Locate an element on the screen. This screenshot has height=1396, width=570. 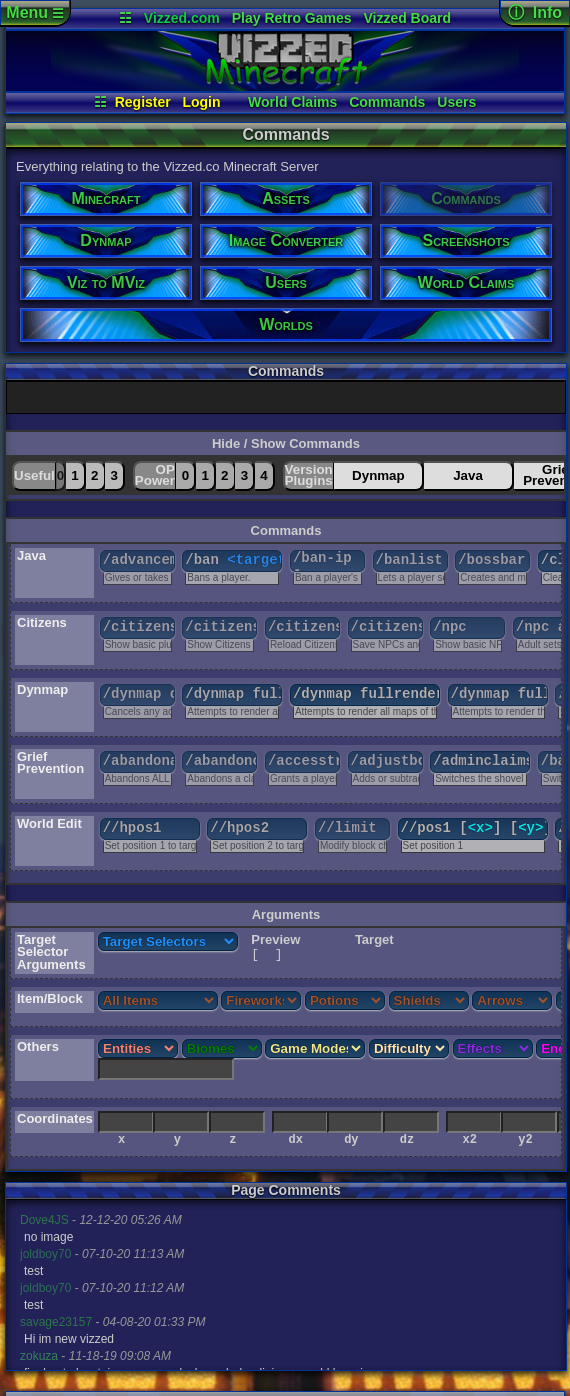
/dynmap cancelrender is located at coordinates (139, 694).